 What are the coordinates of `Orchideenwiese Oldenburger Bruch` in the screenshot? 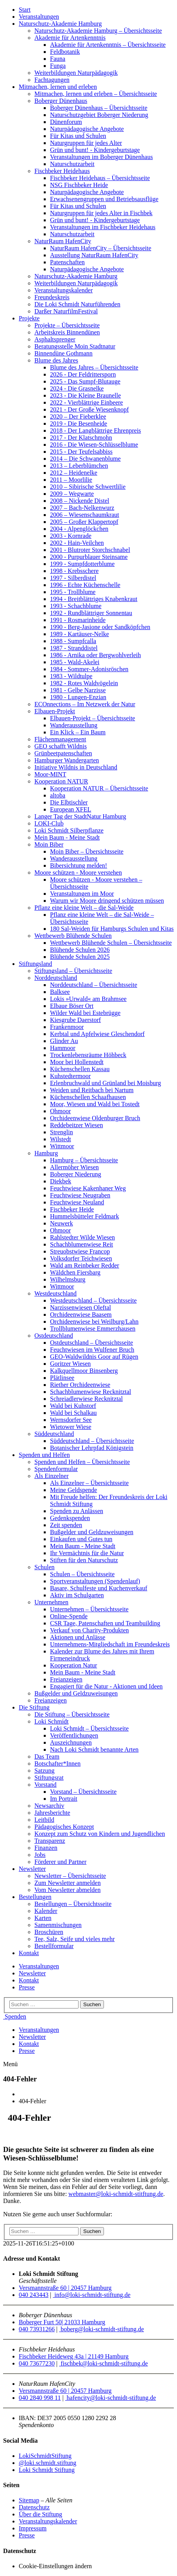 It's located at (95, 1118).